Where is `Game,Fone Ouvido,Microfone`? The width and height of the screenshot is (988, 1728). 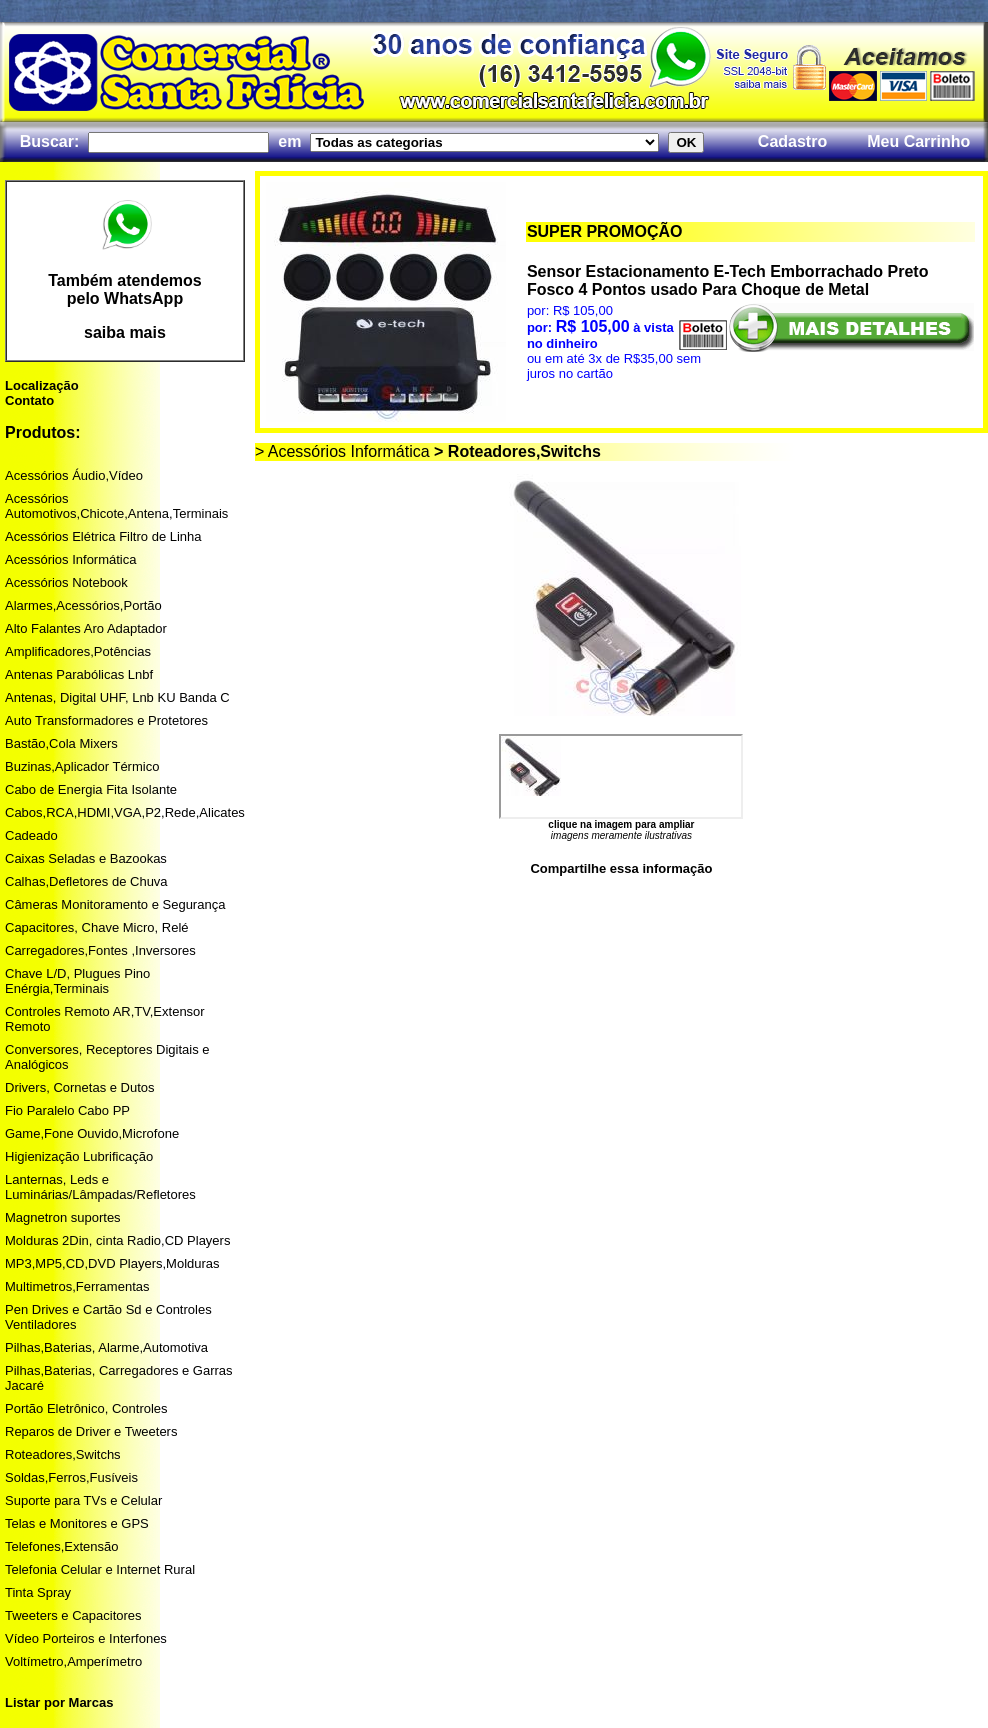
Game,Fone Ouvido,Microfone is located at coordinates (92, 1133).